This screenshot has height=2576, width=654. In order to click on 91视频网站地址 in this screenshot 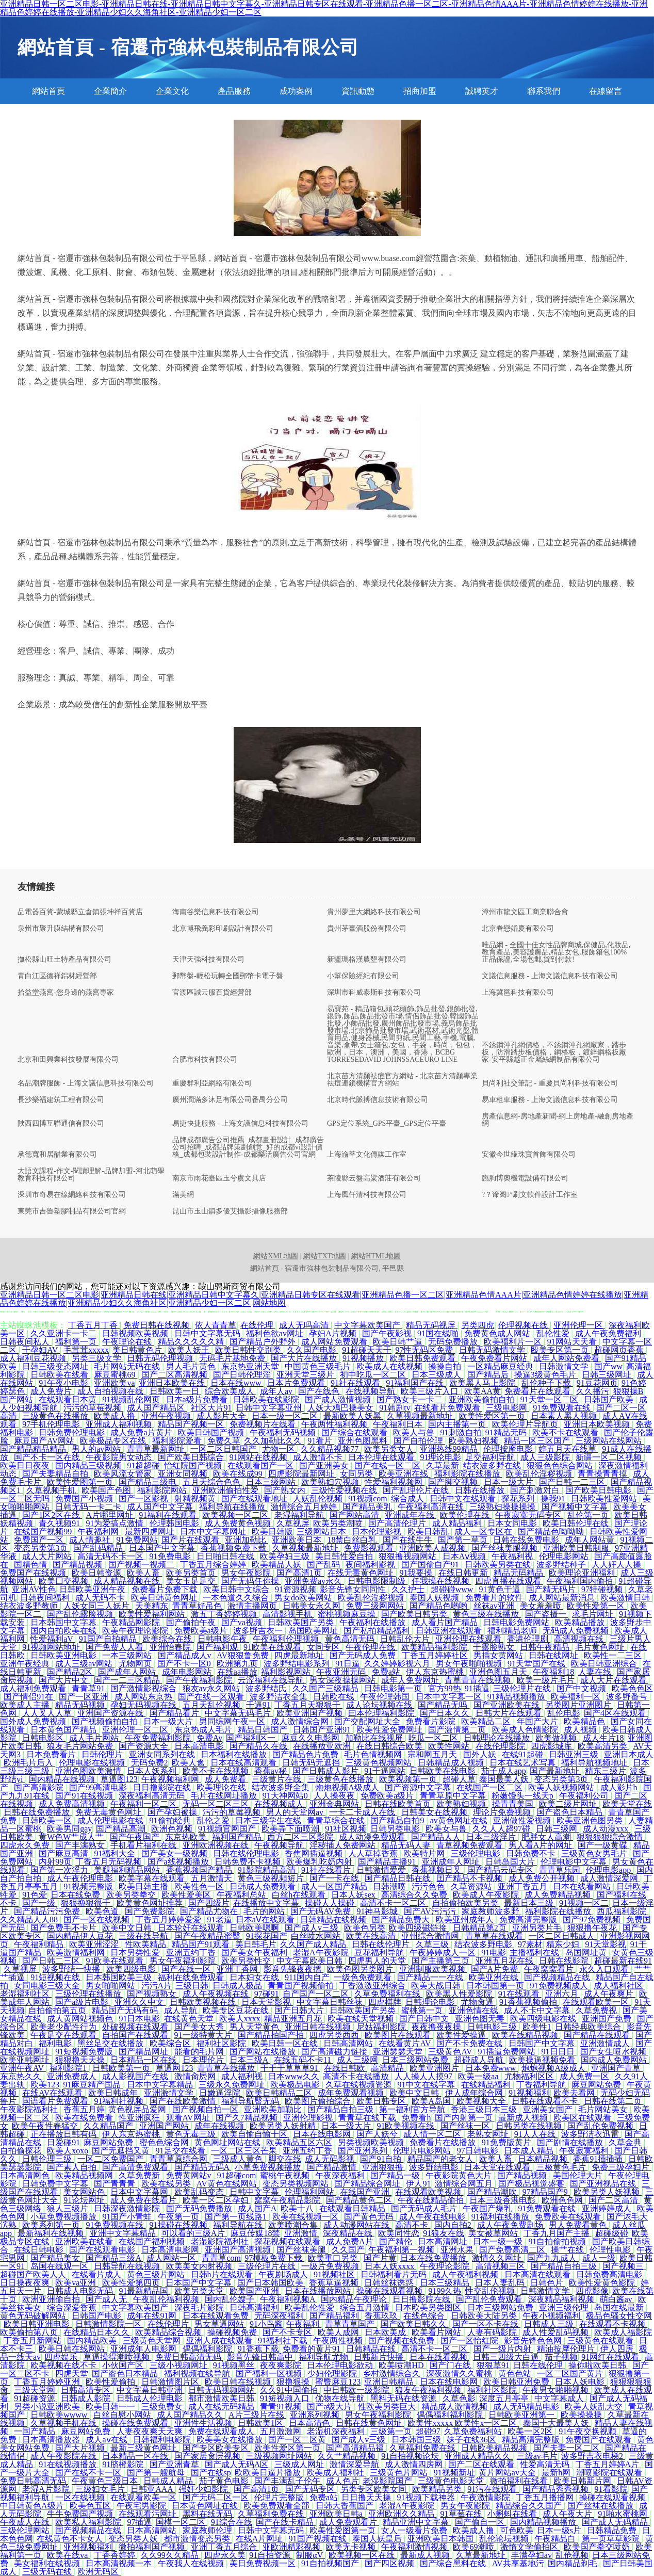, I will do `click(52, 1647)`.